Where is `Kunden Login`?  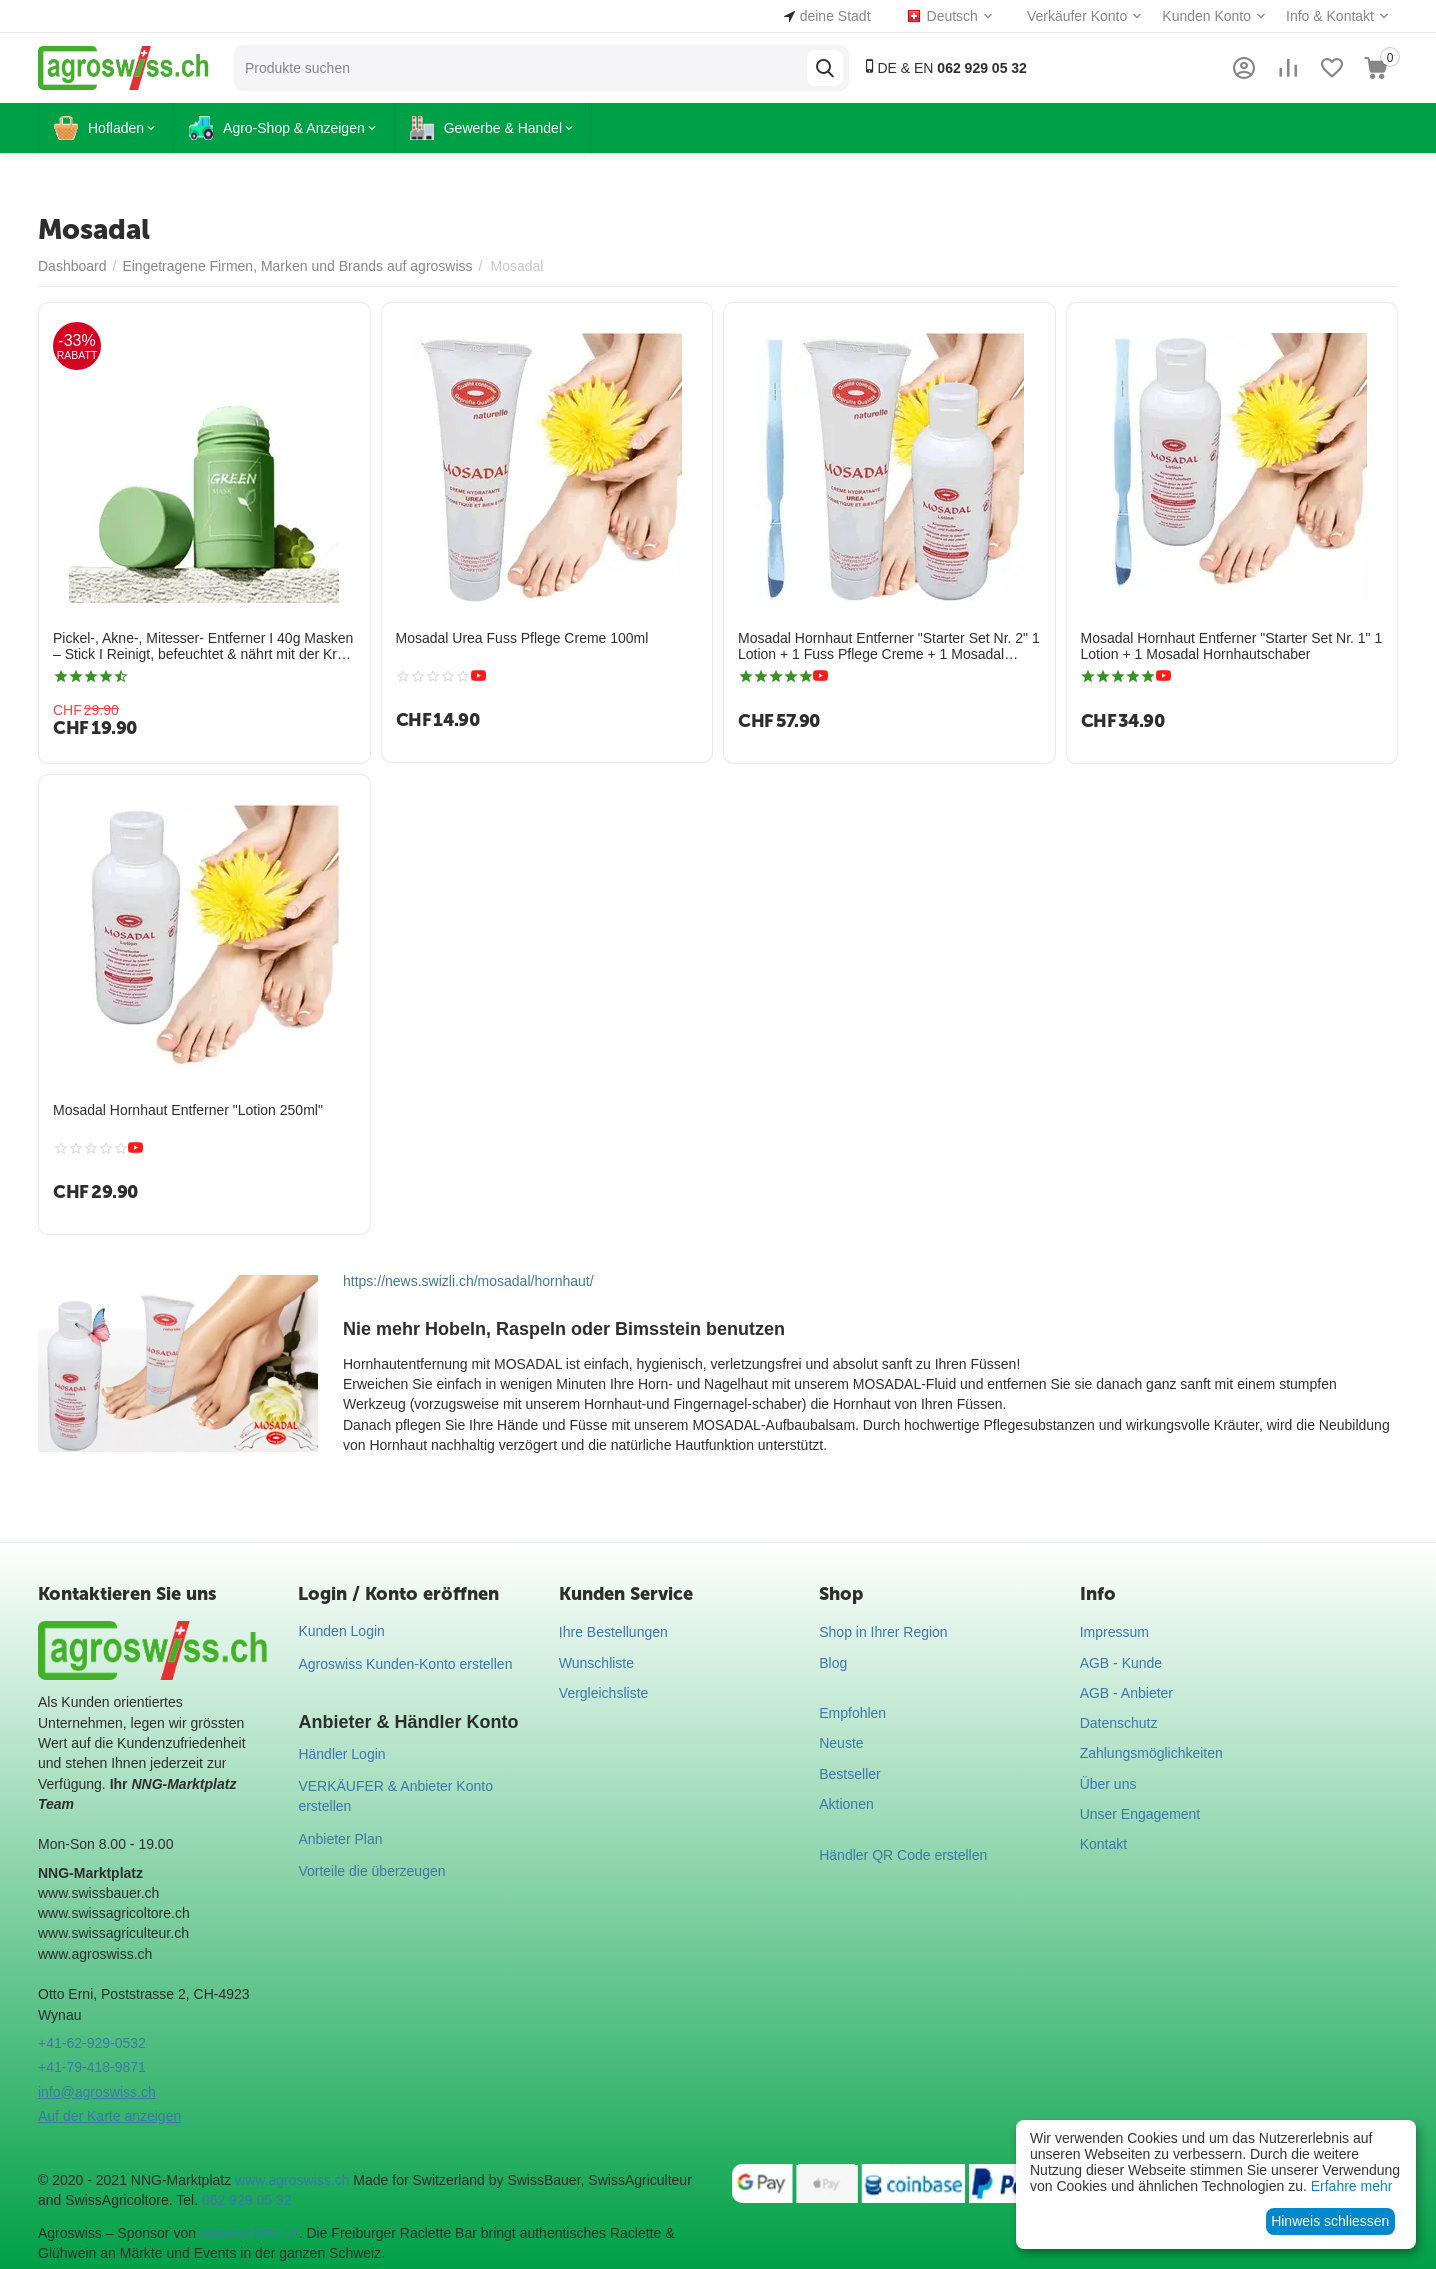 Kunden Login is located at coordinates (341, 1631).